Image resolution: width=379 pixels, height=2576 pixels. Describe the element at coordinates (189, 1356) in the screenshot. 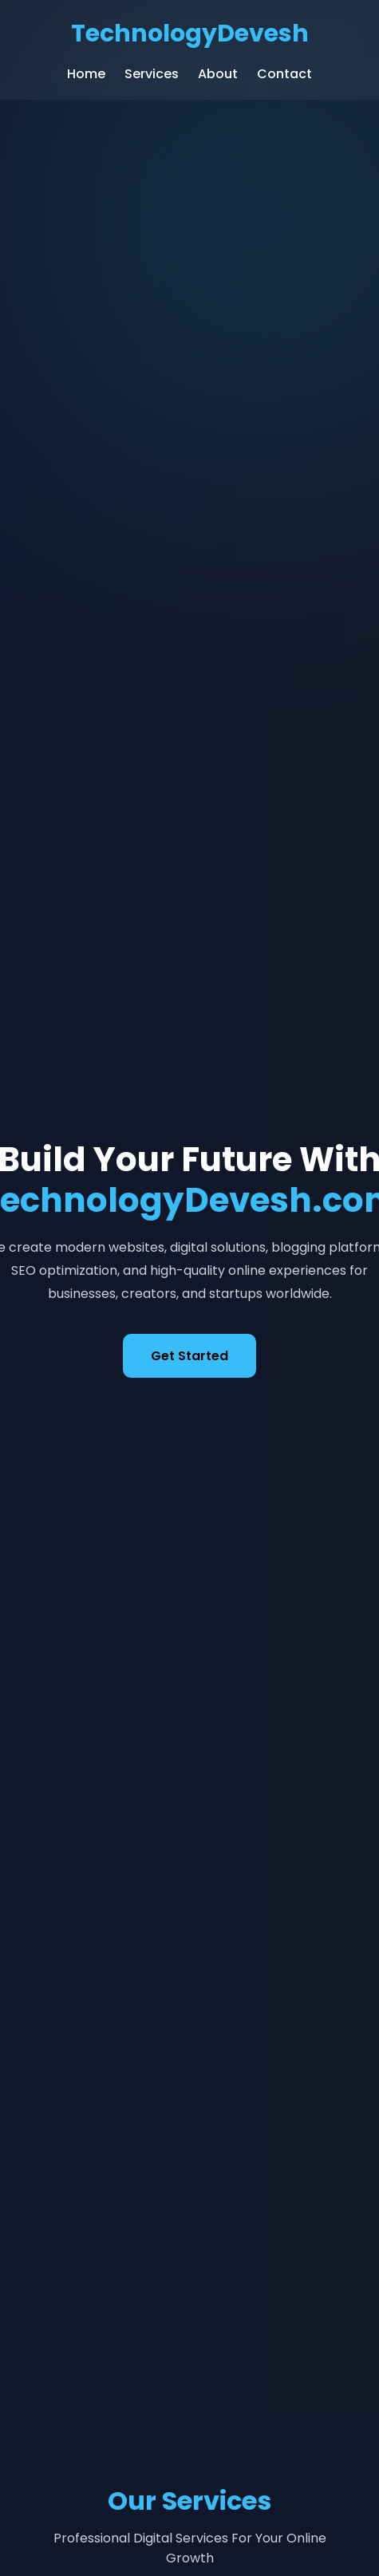

I see `Get Started` at that location.